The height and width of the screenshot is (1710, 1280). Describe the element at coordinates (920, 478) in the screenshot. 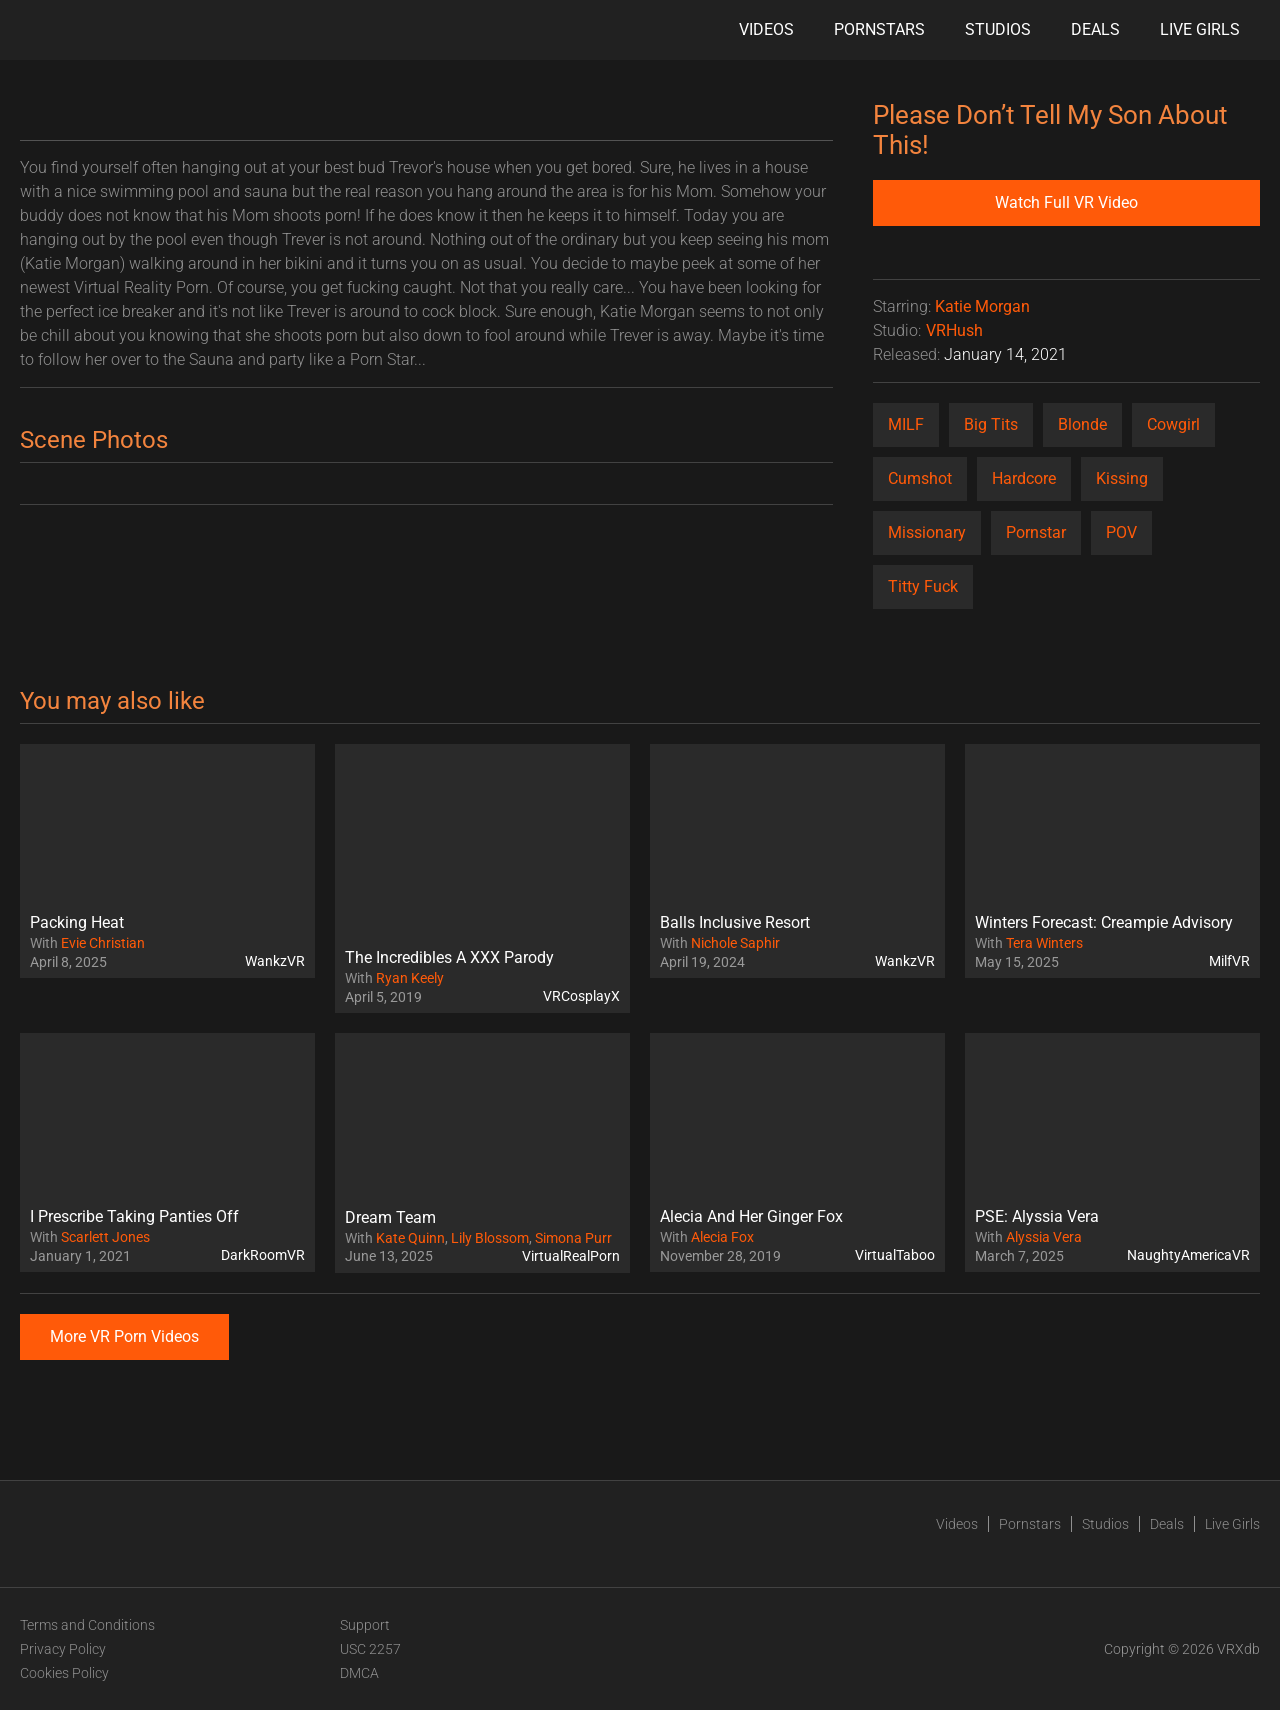

I see `Cumshot` at that location.